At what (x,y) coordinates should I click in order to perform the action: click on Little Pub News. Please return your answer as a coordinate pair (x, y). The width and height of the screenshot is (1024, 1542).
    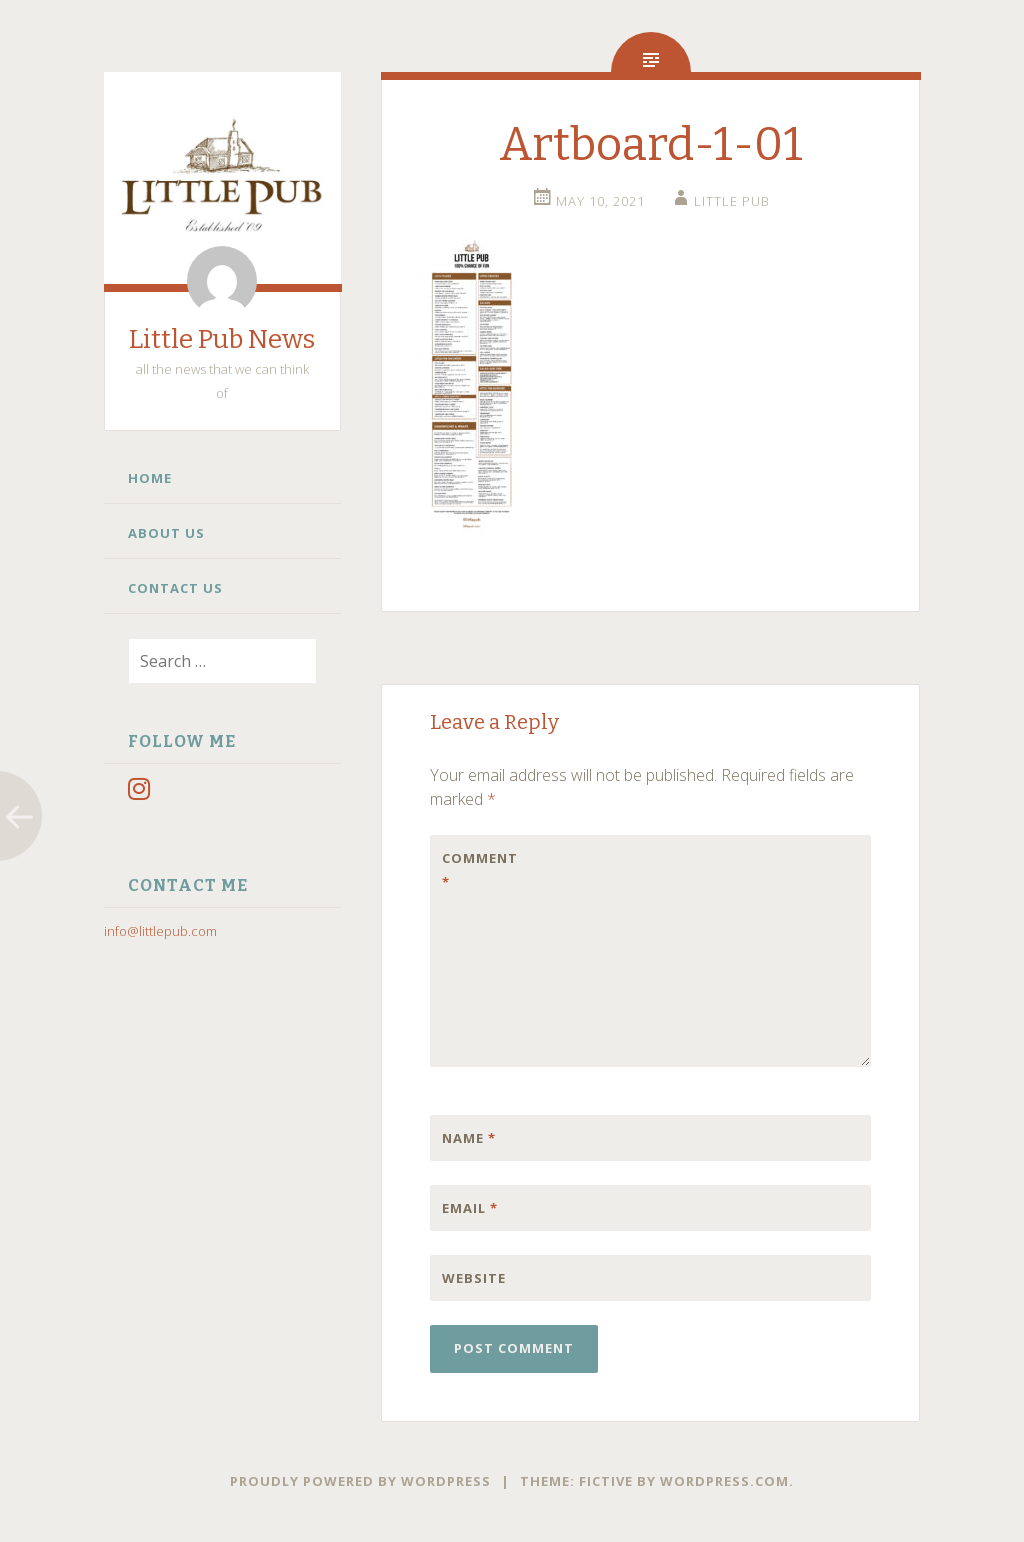
    Looking at the image, I should click on (222, 339).